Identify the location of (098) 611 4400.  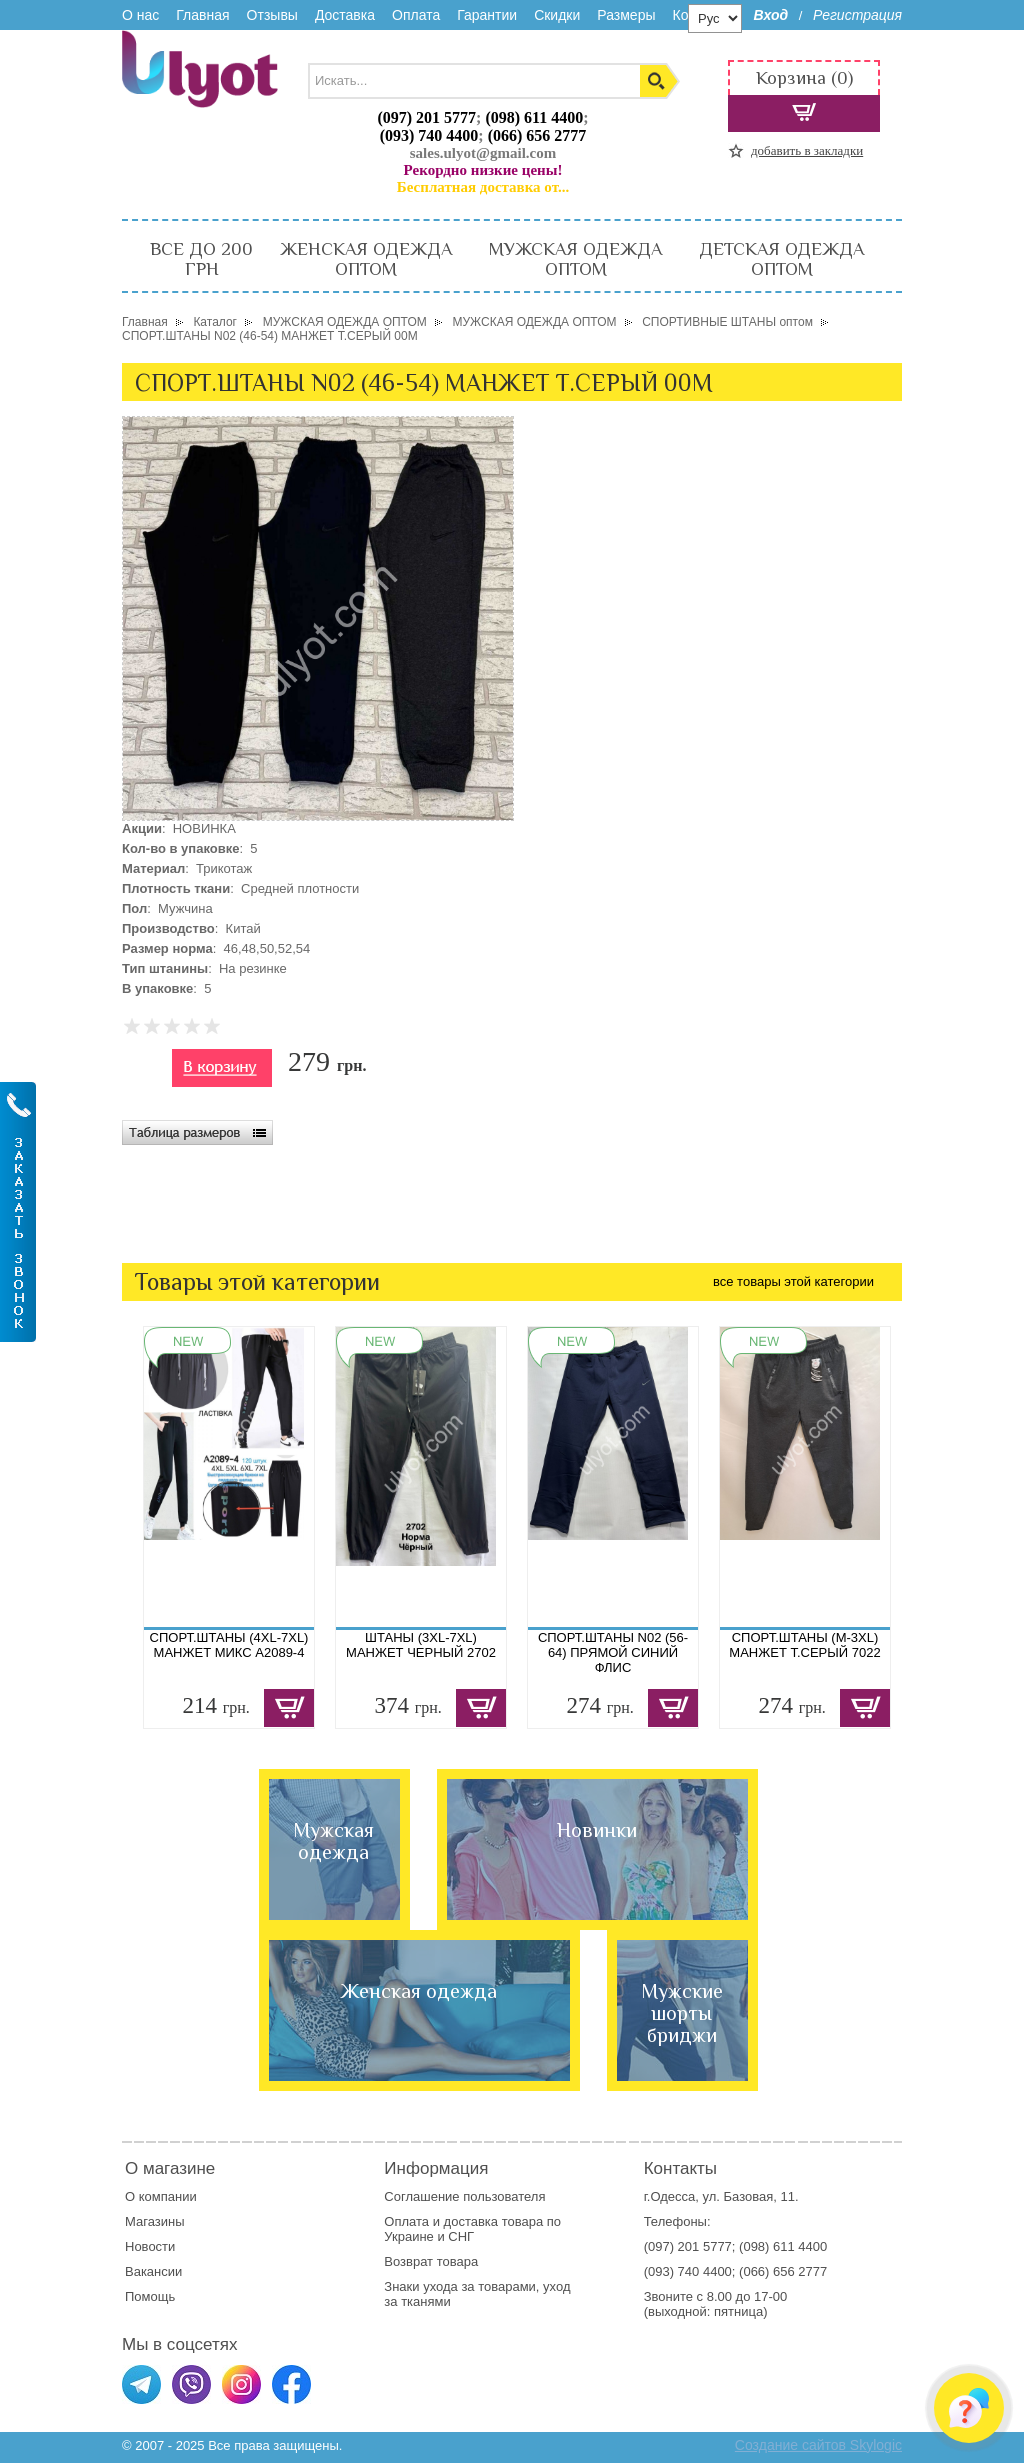
(534, 117).